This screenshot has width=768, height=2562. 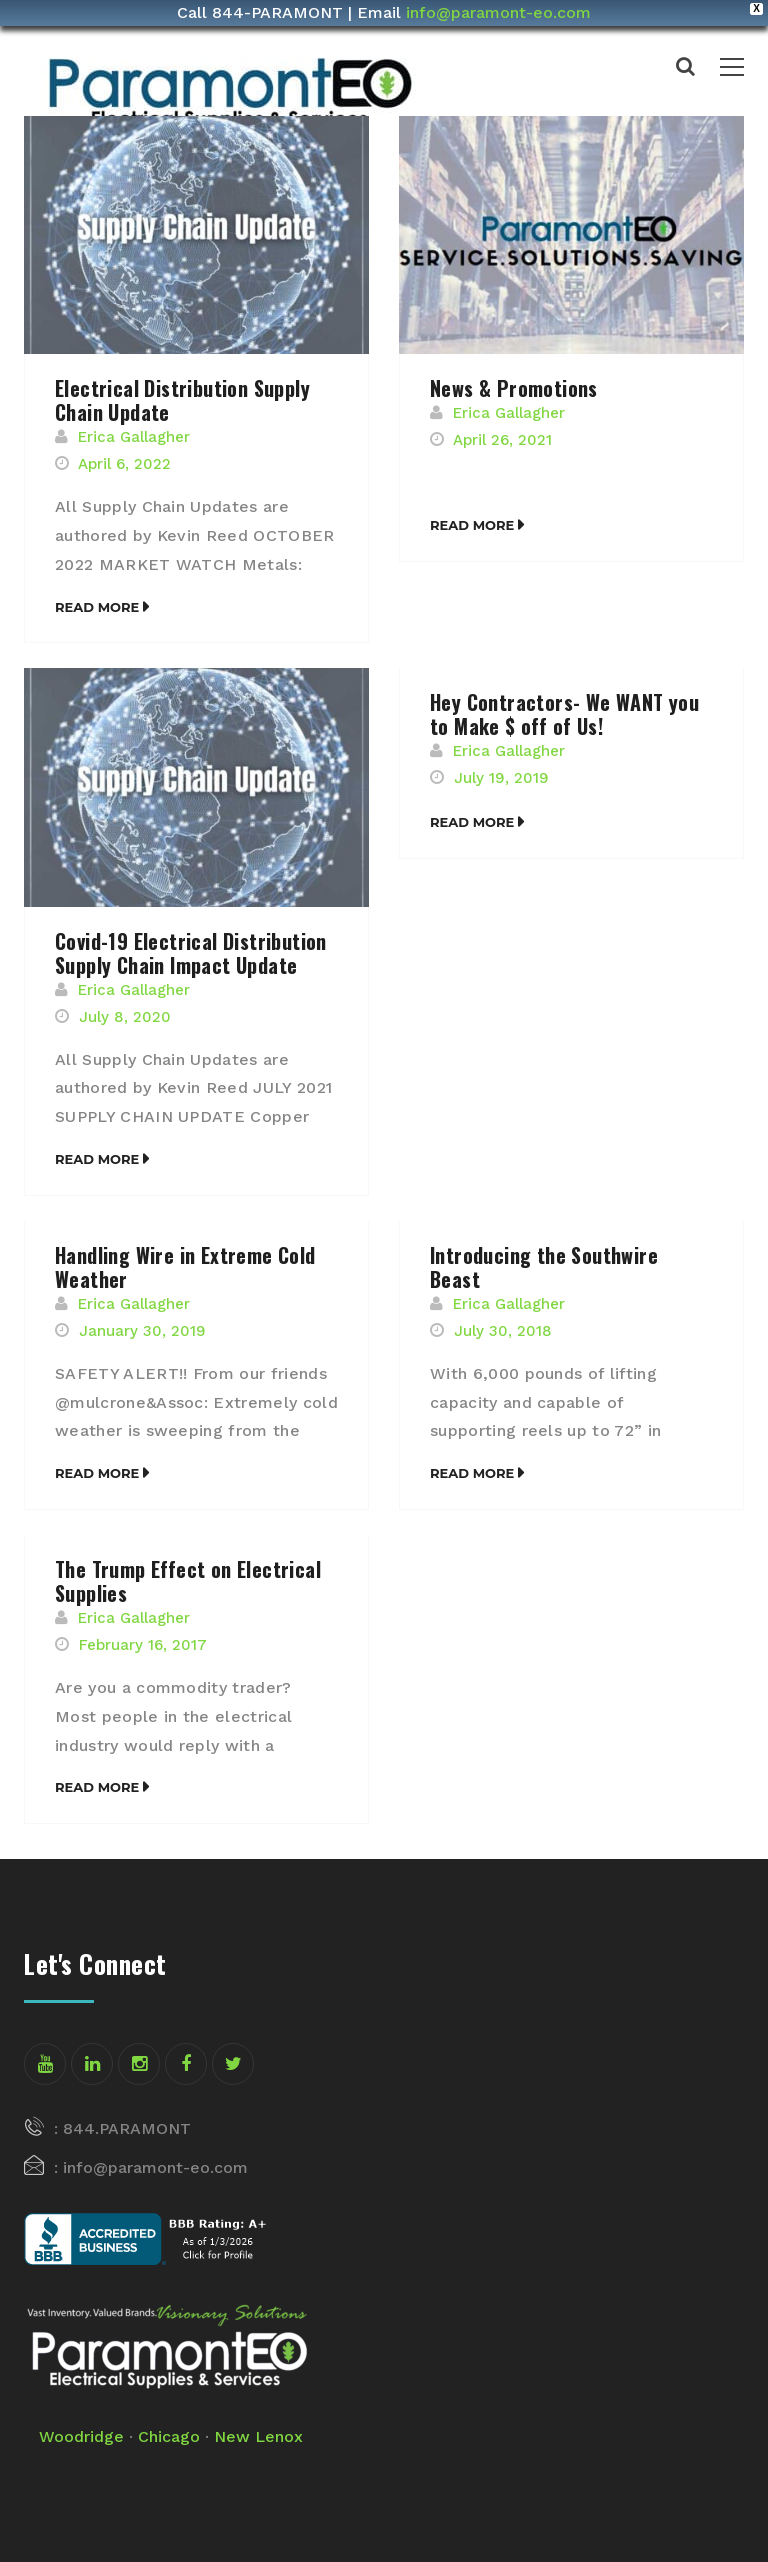 What do you see at coordinates (544, 1267) in the screenshot?
I see `Introducing the Southwire Beast` at bounding box center [544, 1267].